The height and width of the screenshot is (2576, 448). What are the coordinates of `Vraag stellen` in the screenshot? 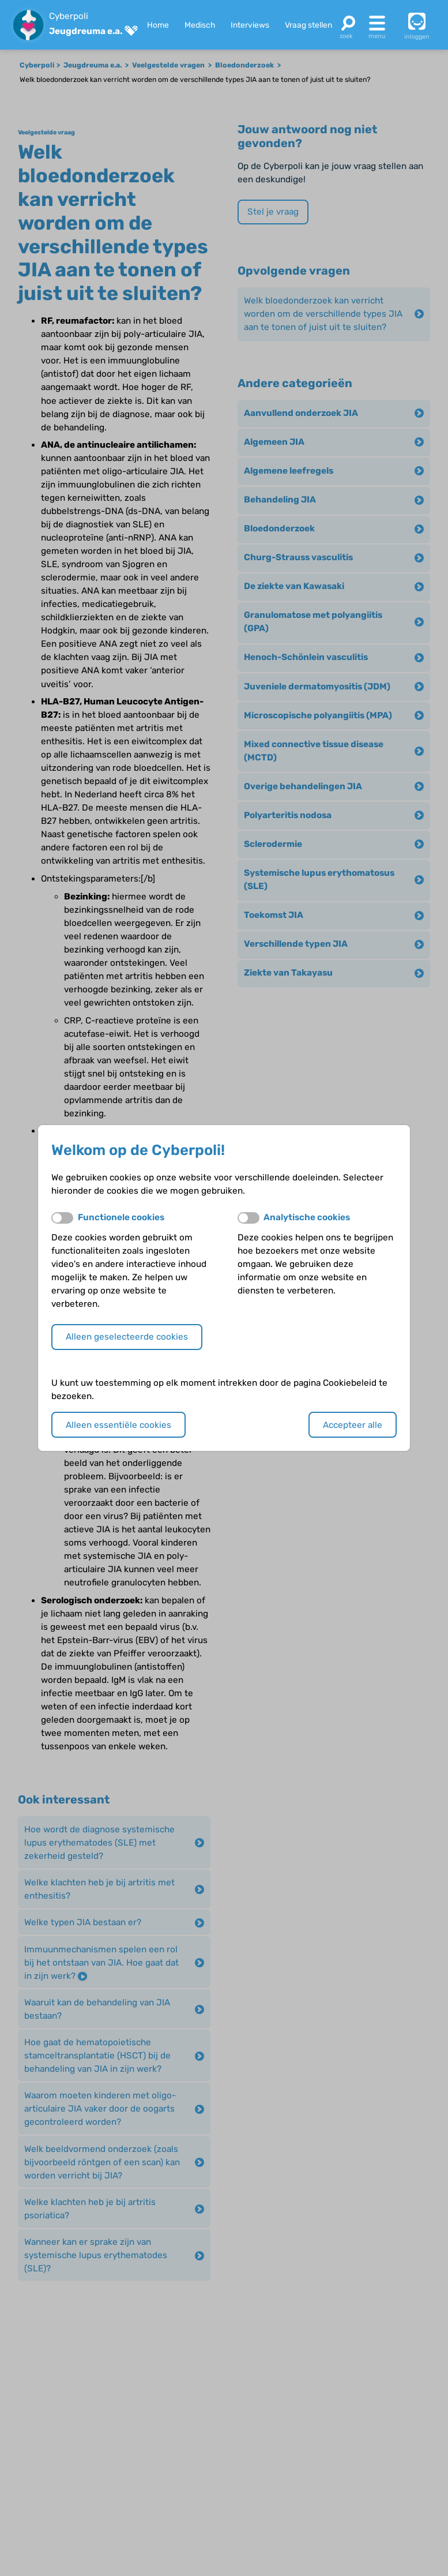 It's located at (308, 24).